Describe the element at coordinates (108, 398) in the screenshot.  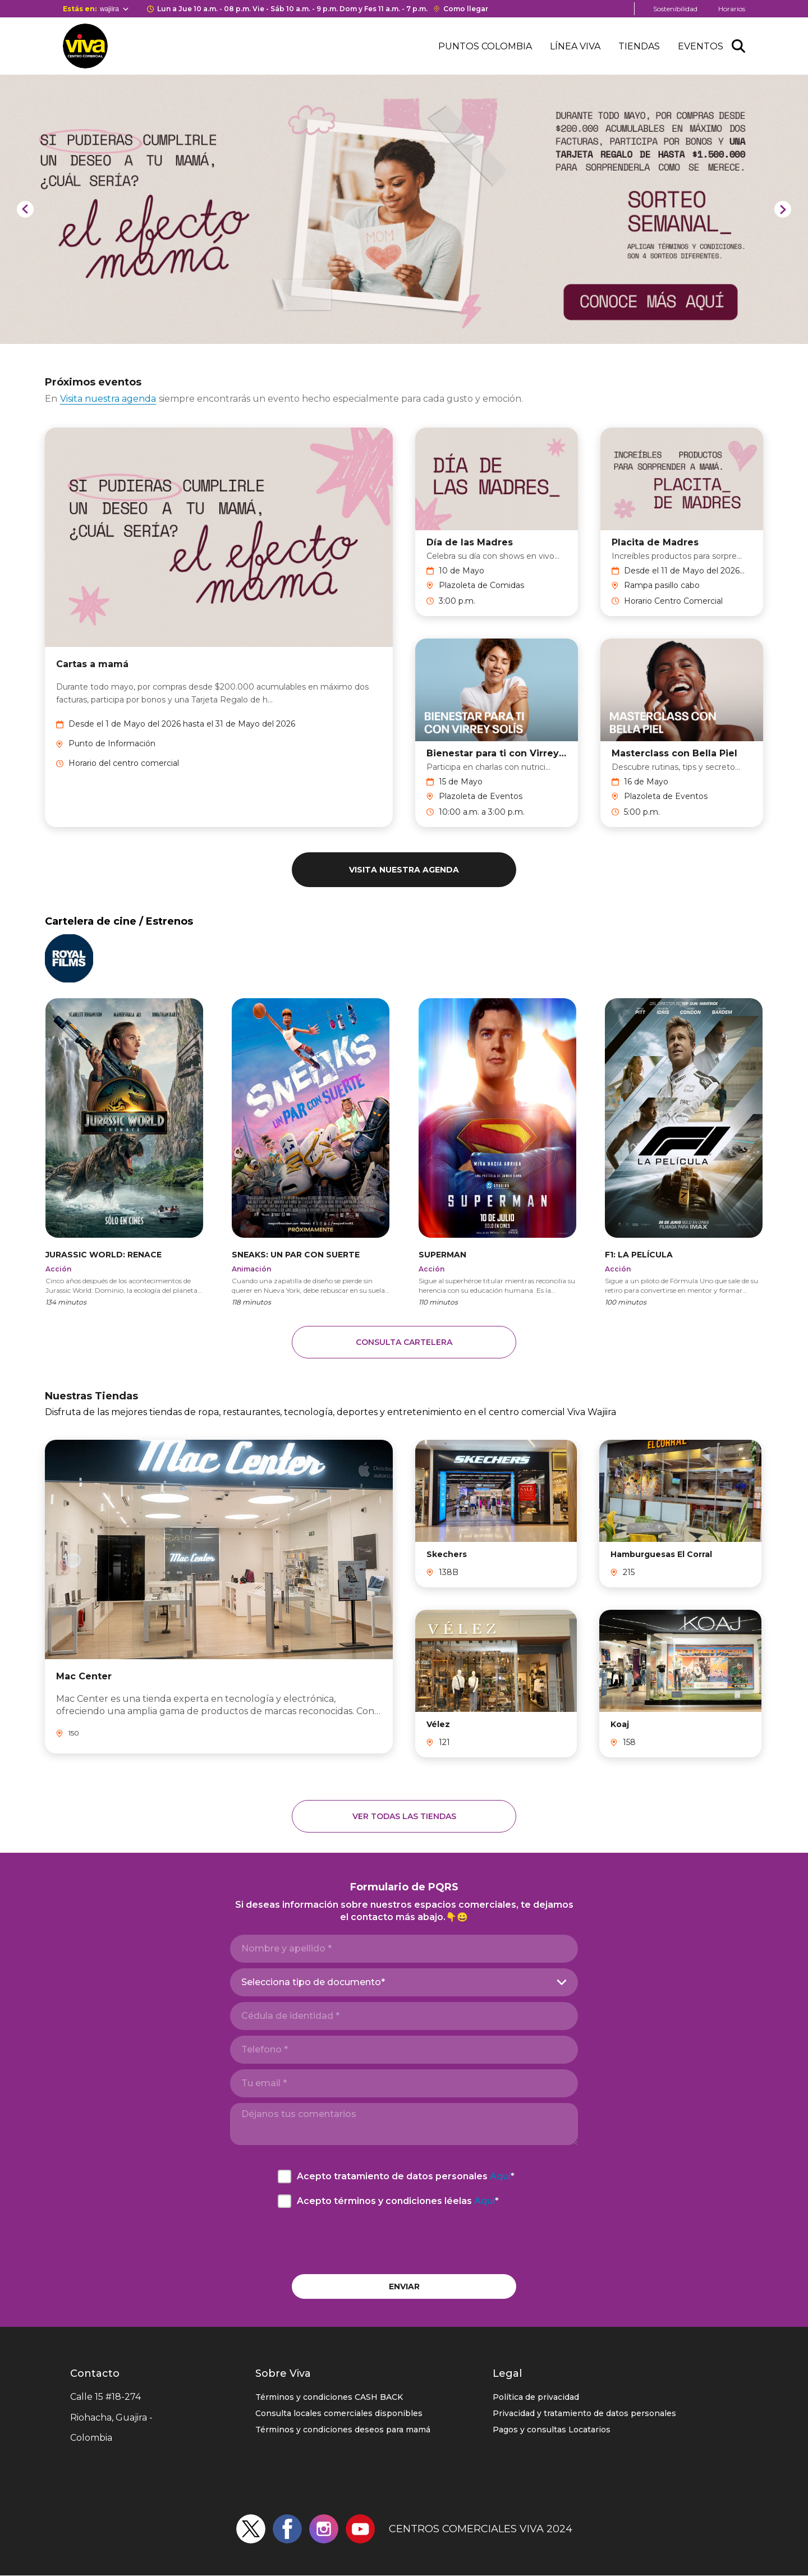
I see `Visita nuestra agenda` at that location.